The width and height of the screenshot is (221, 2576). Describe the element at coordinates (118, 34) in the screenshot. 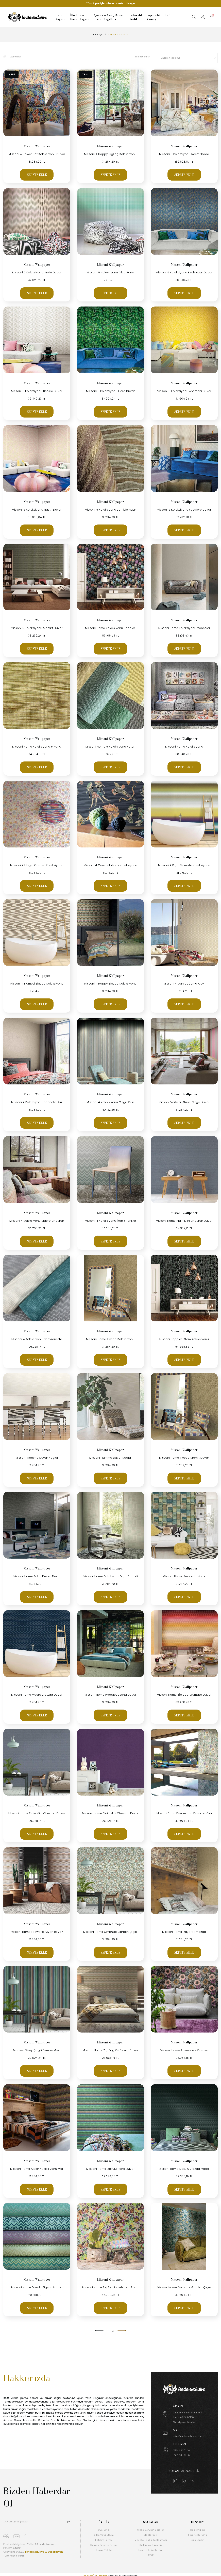

I see `Missoni Wallpaper` at that location.